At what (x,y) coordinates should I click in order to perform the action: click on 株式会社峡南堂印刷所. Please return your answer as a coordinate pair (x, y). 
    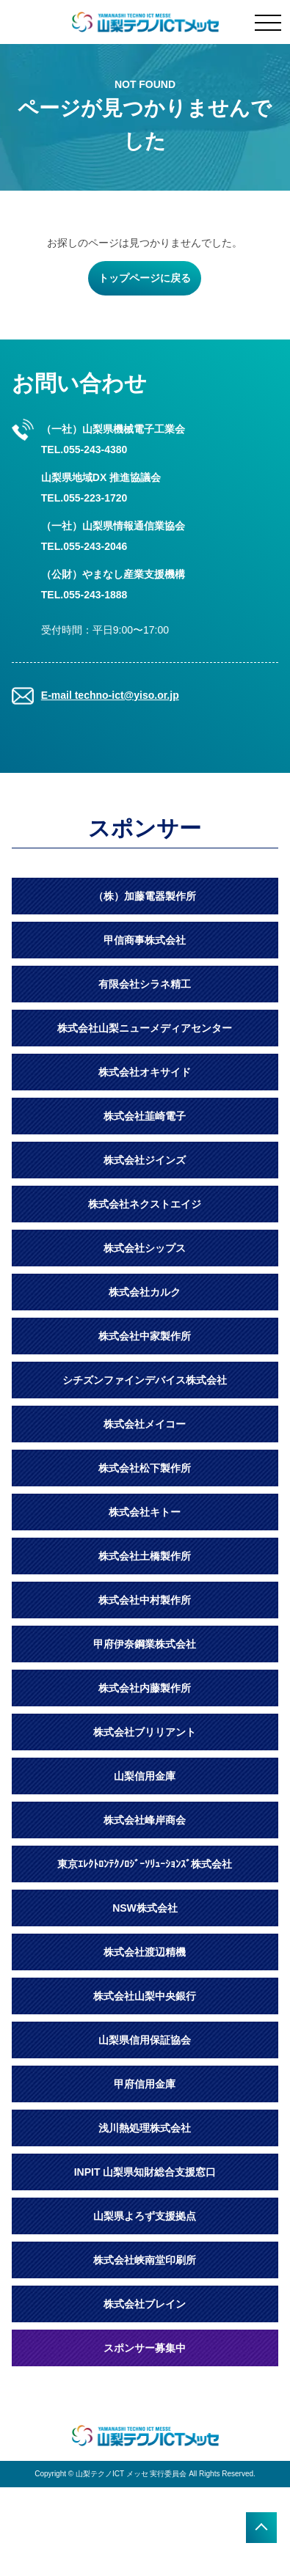
    Looking at the image, I should click on (144, 2260).